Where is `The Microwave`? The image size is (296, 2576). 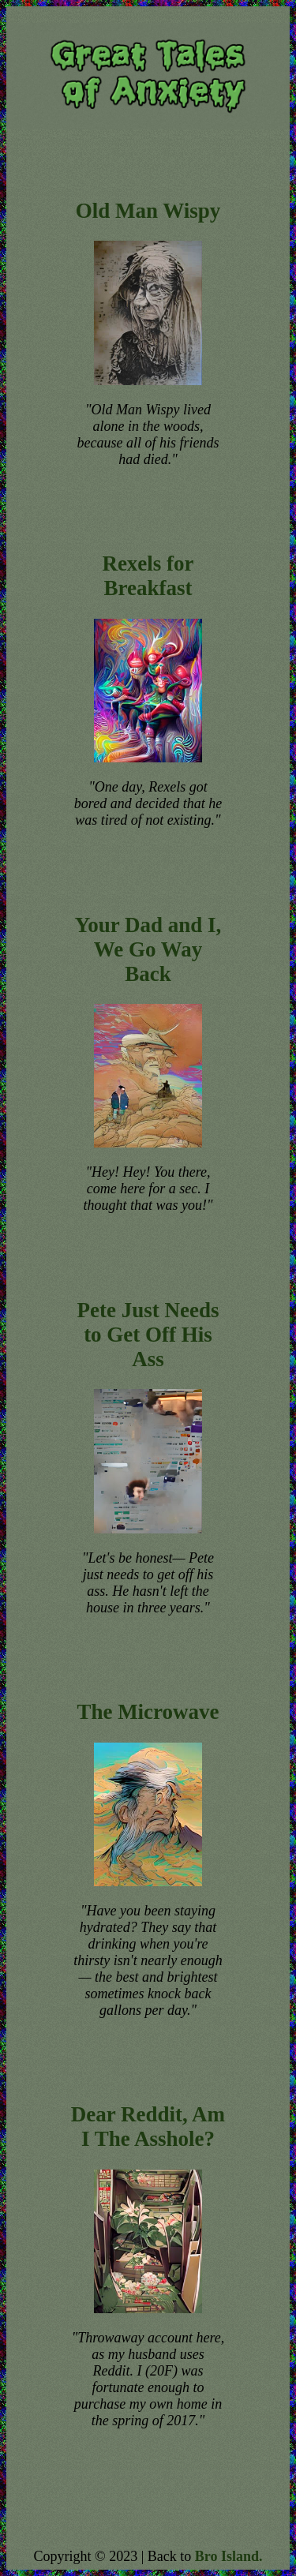
The Microwave is located at coordinates (148, 1712).